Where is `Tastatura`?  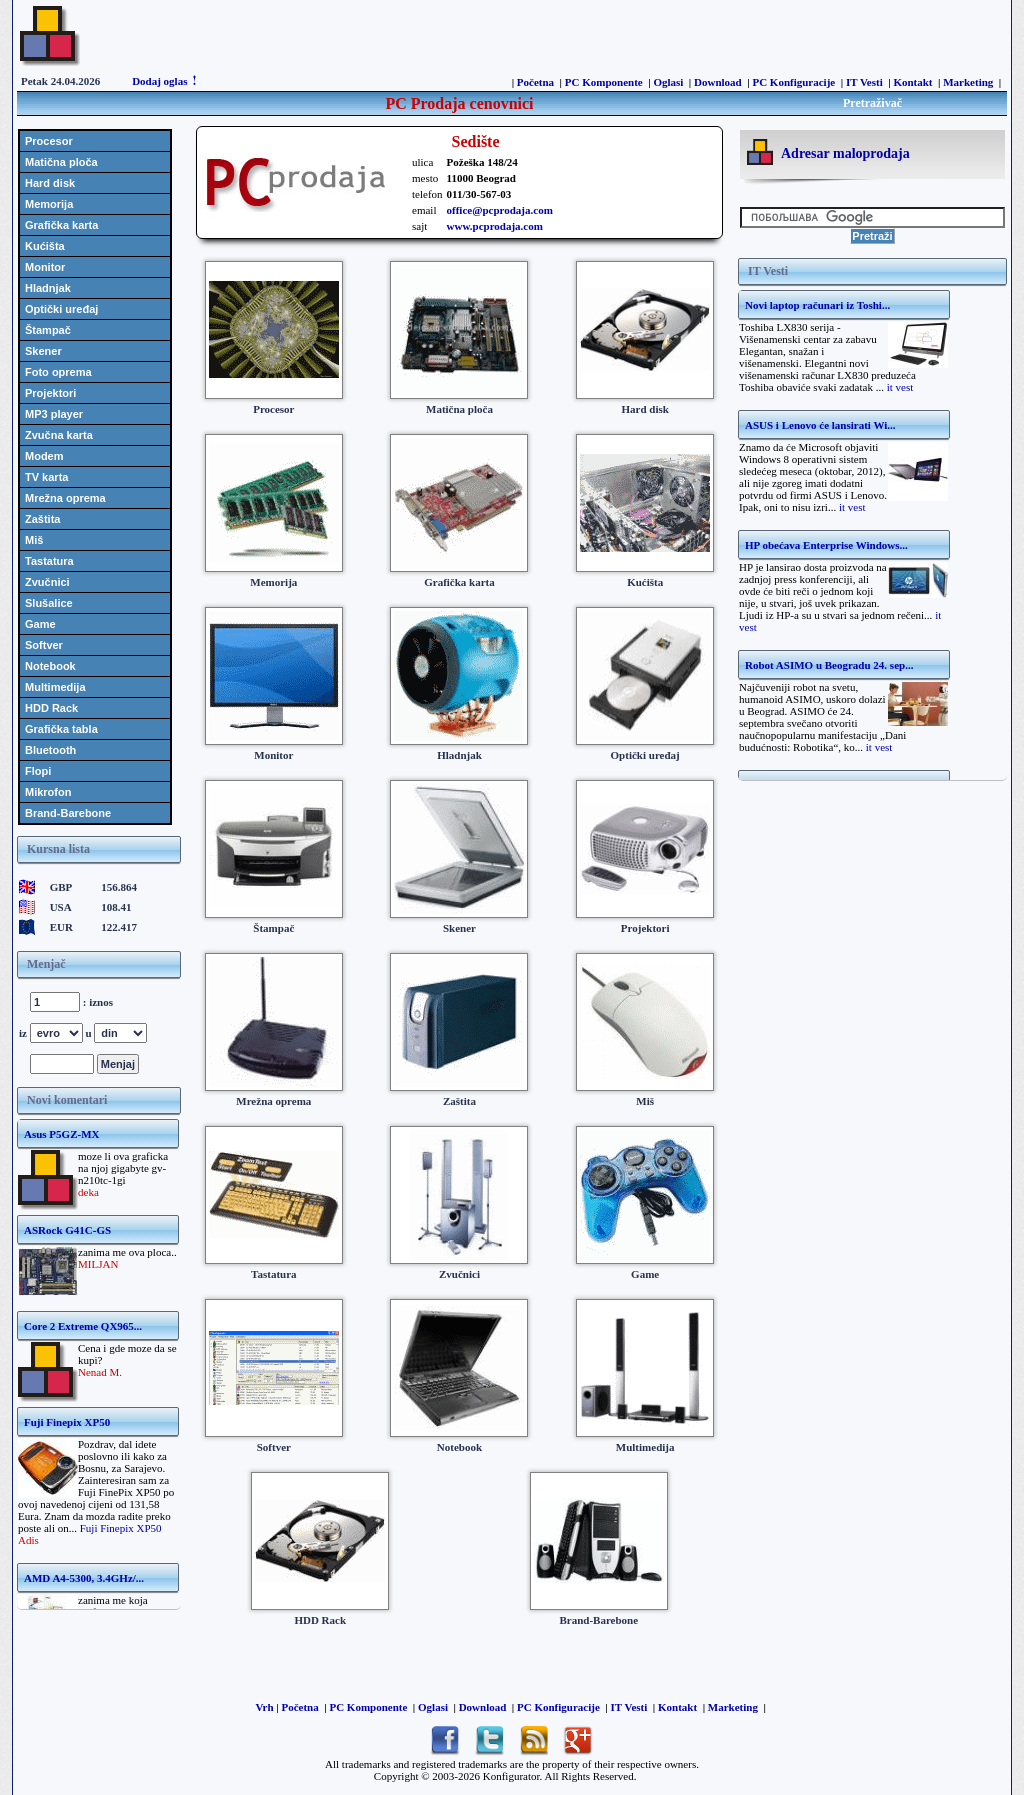 Tastatura is located at coordinates (49, 561).